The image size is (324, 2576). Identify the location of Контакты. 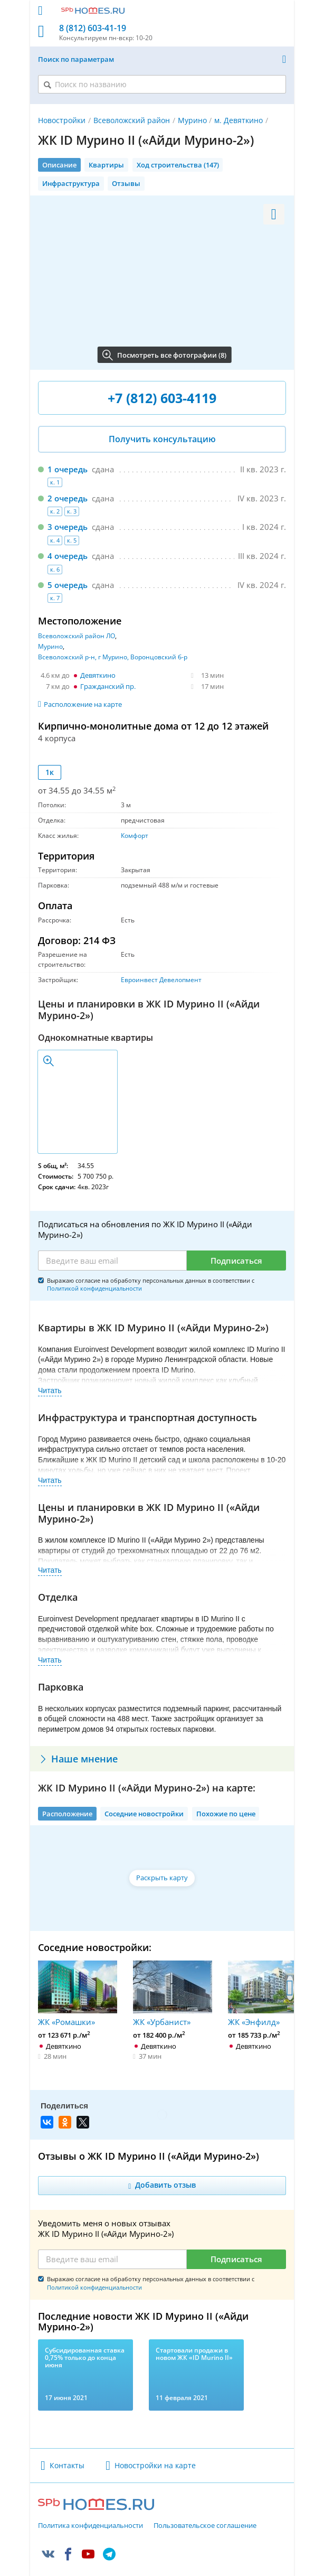
(67, 2438).